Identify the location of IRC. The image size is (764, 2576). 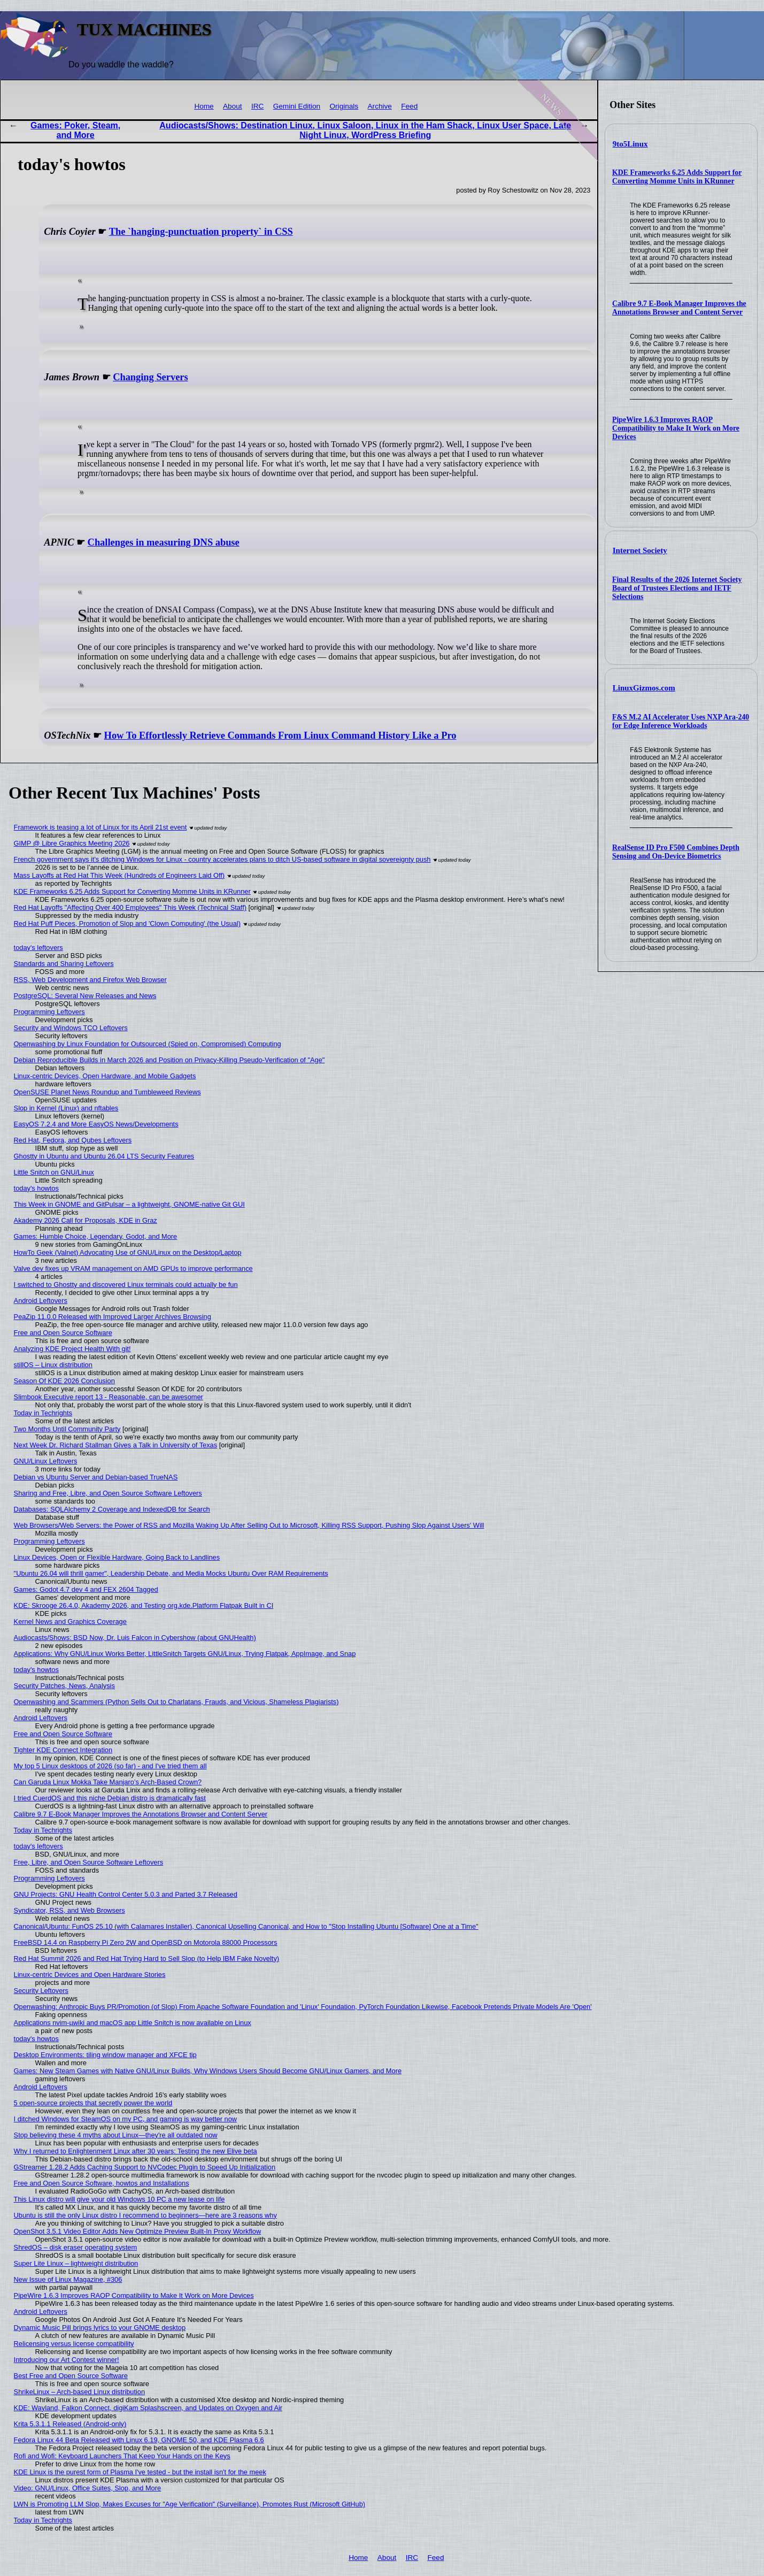
(257, 106).